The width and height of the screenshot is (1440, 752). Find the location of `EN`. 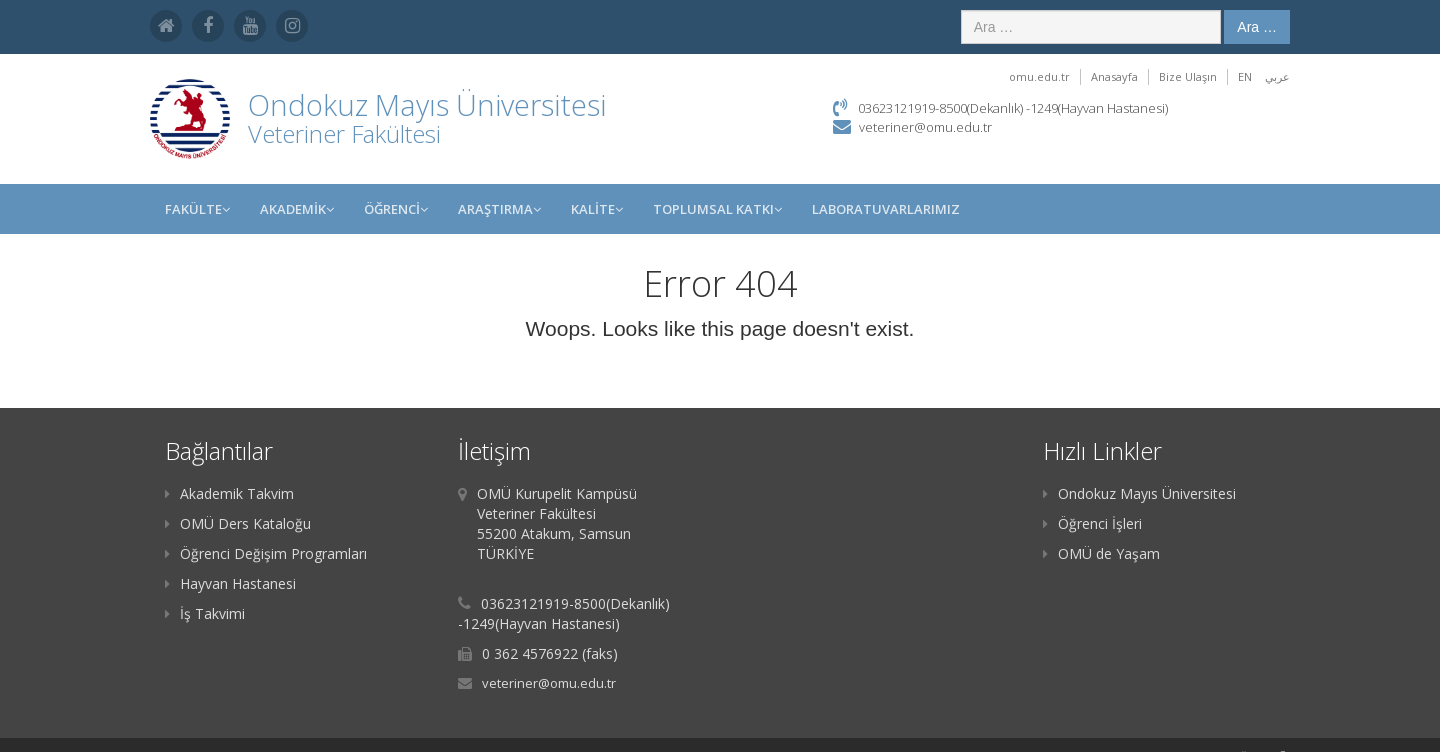

EN is located at coordinates (1245, 76).